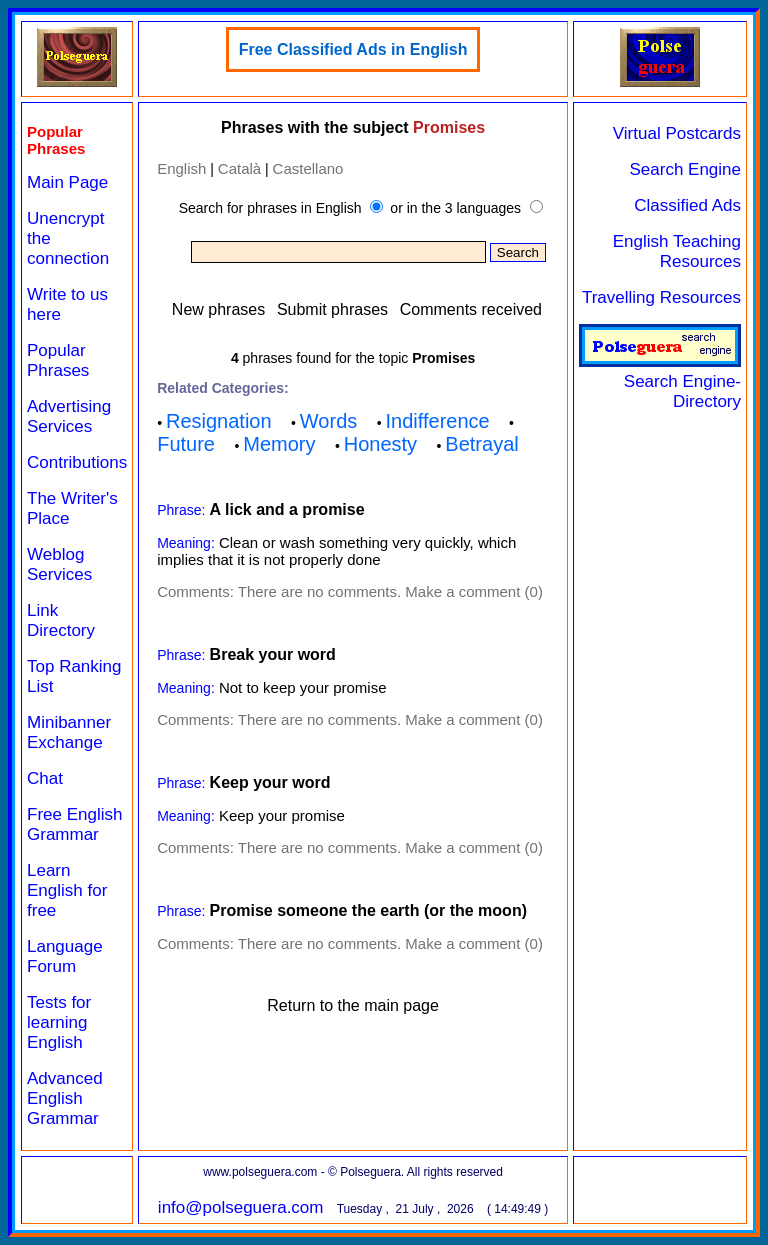 The height and width of the screenshot is (1245, 768). What do you see at coordinates (218, 309) in the screenshot?
I see `New phrases` at bounding box center [218, 309].